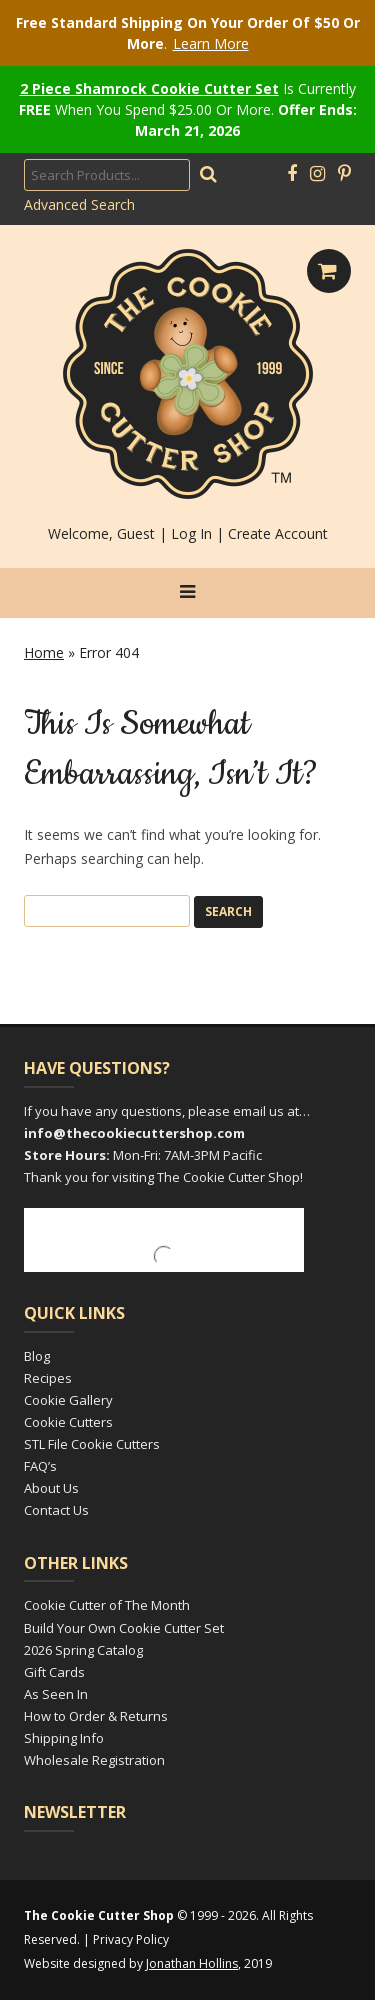  What do you see at coordinates (191, 533) in the screenshot?
I see `Log In` at bounding box center [191, 533].